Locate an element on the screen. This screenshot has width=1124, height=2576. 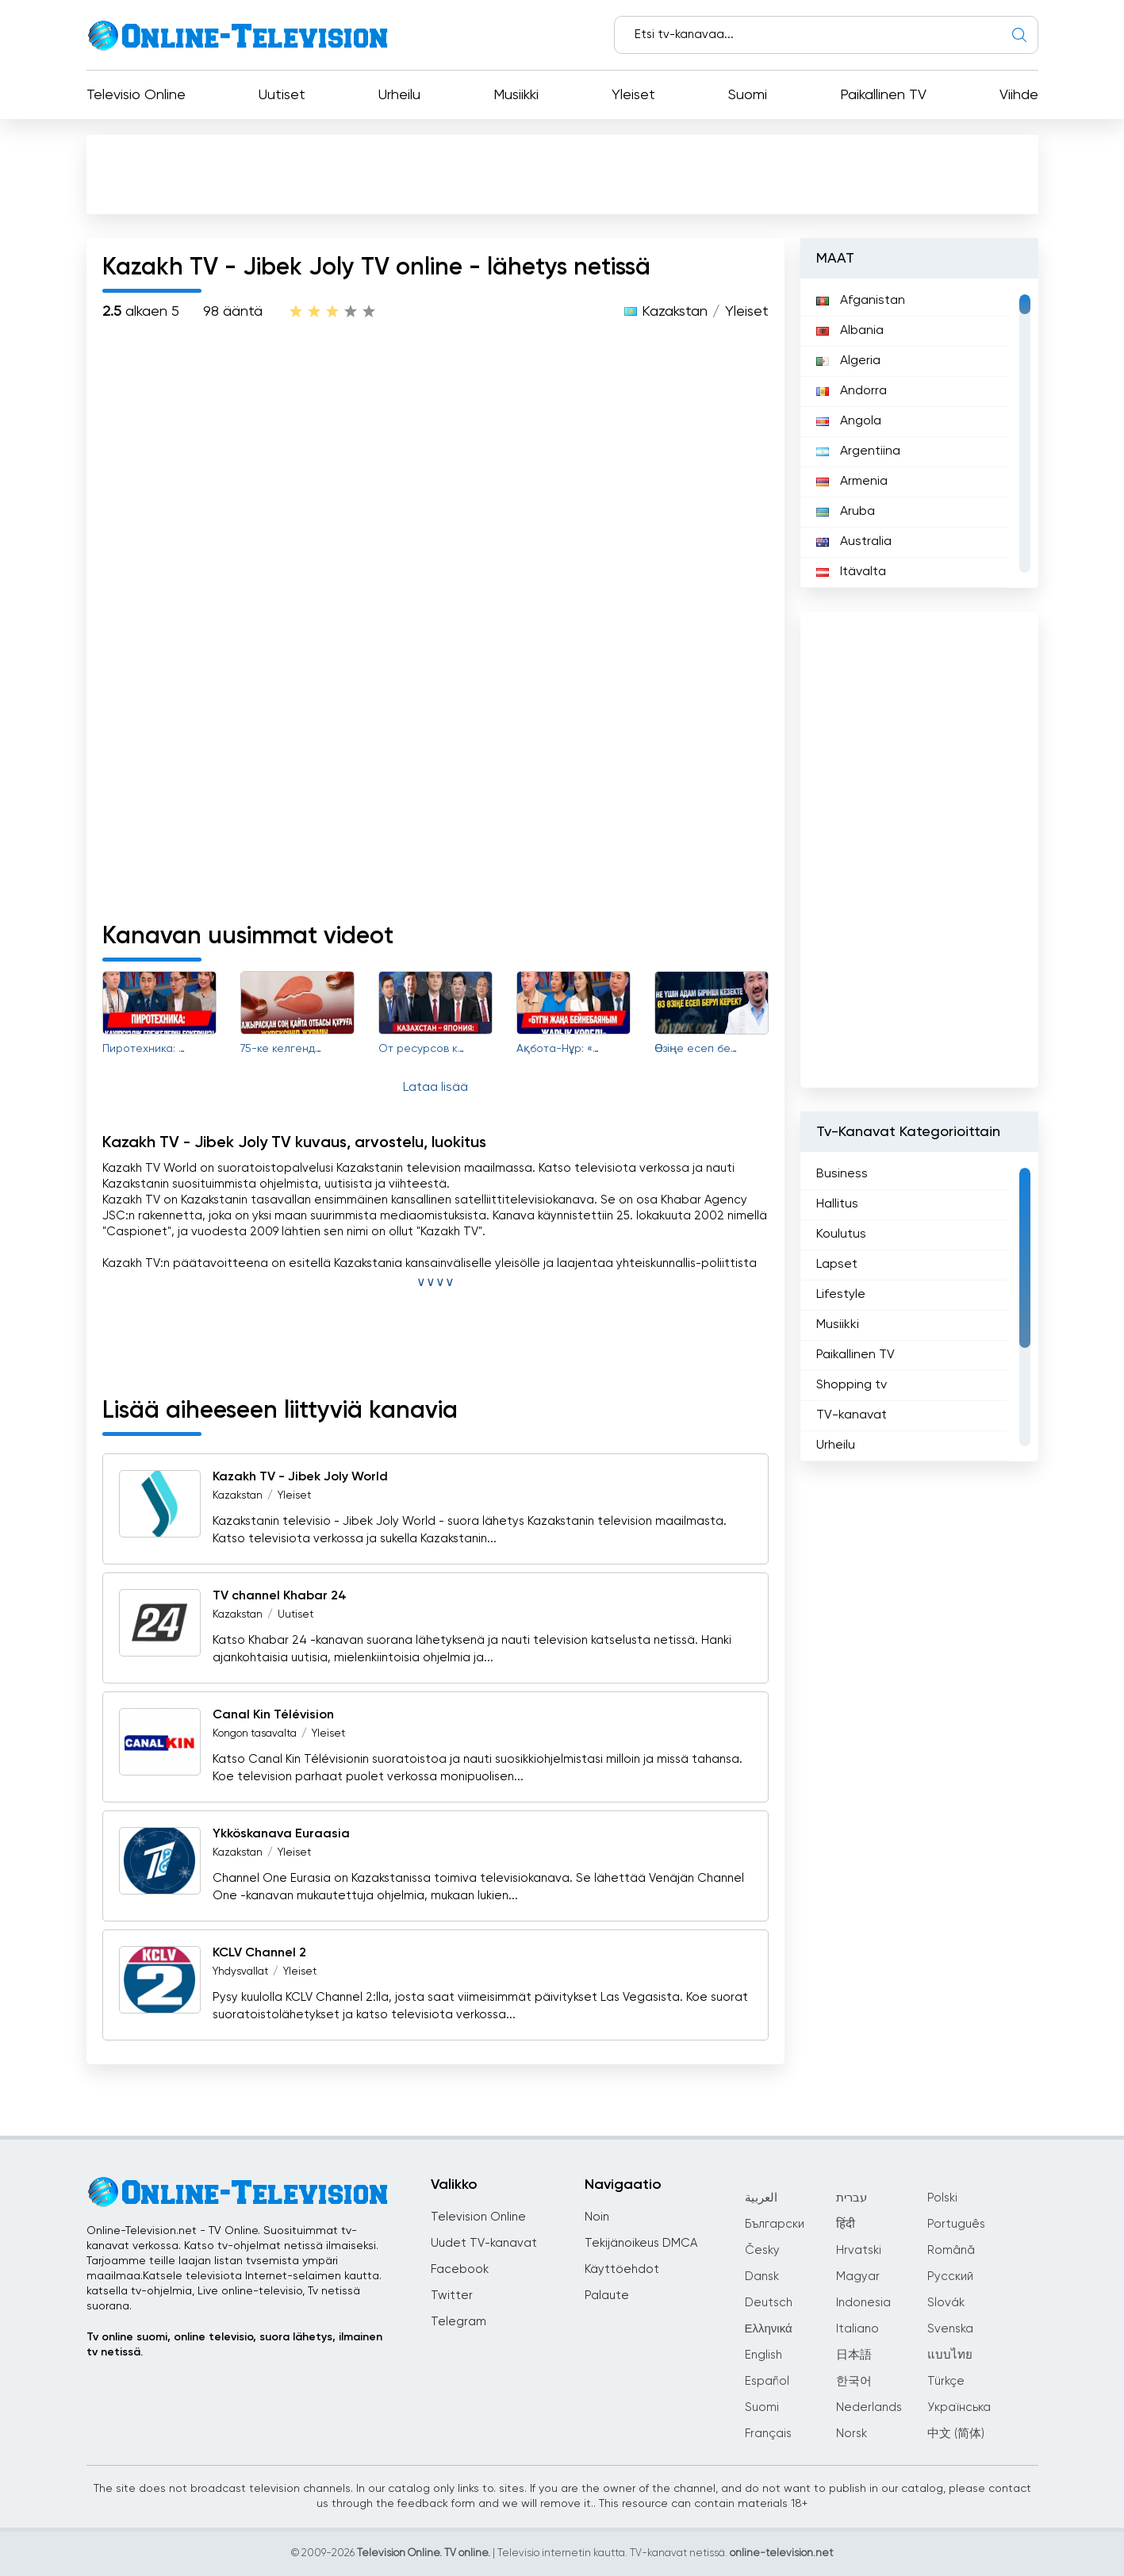
Italiano is located at coordinates (857, 2329).